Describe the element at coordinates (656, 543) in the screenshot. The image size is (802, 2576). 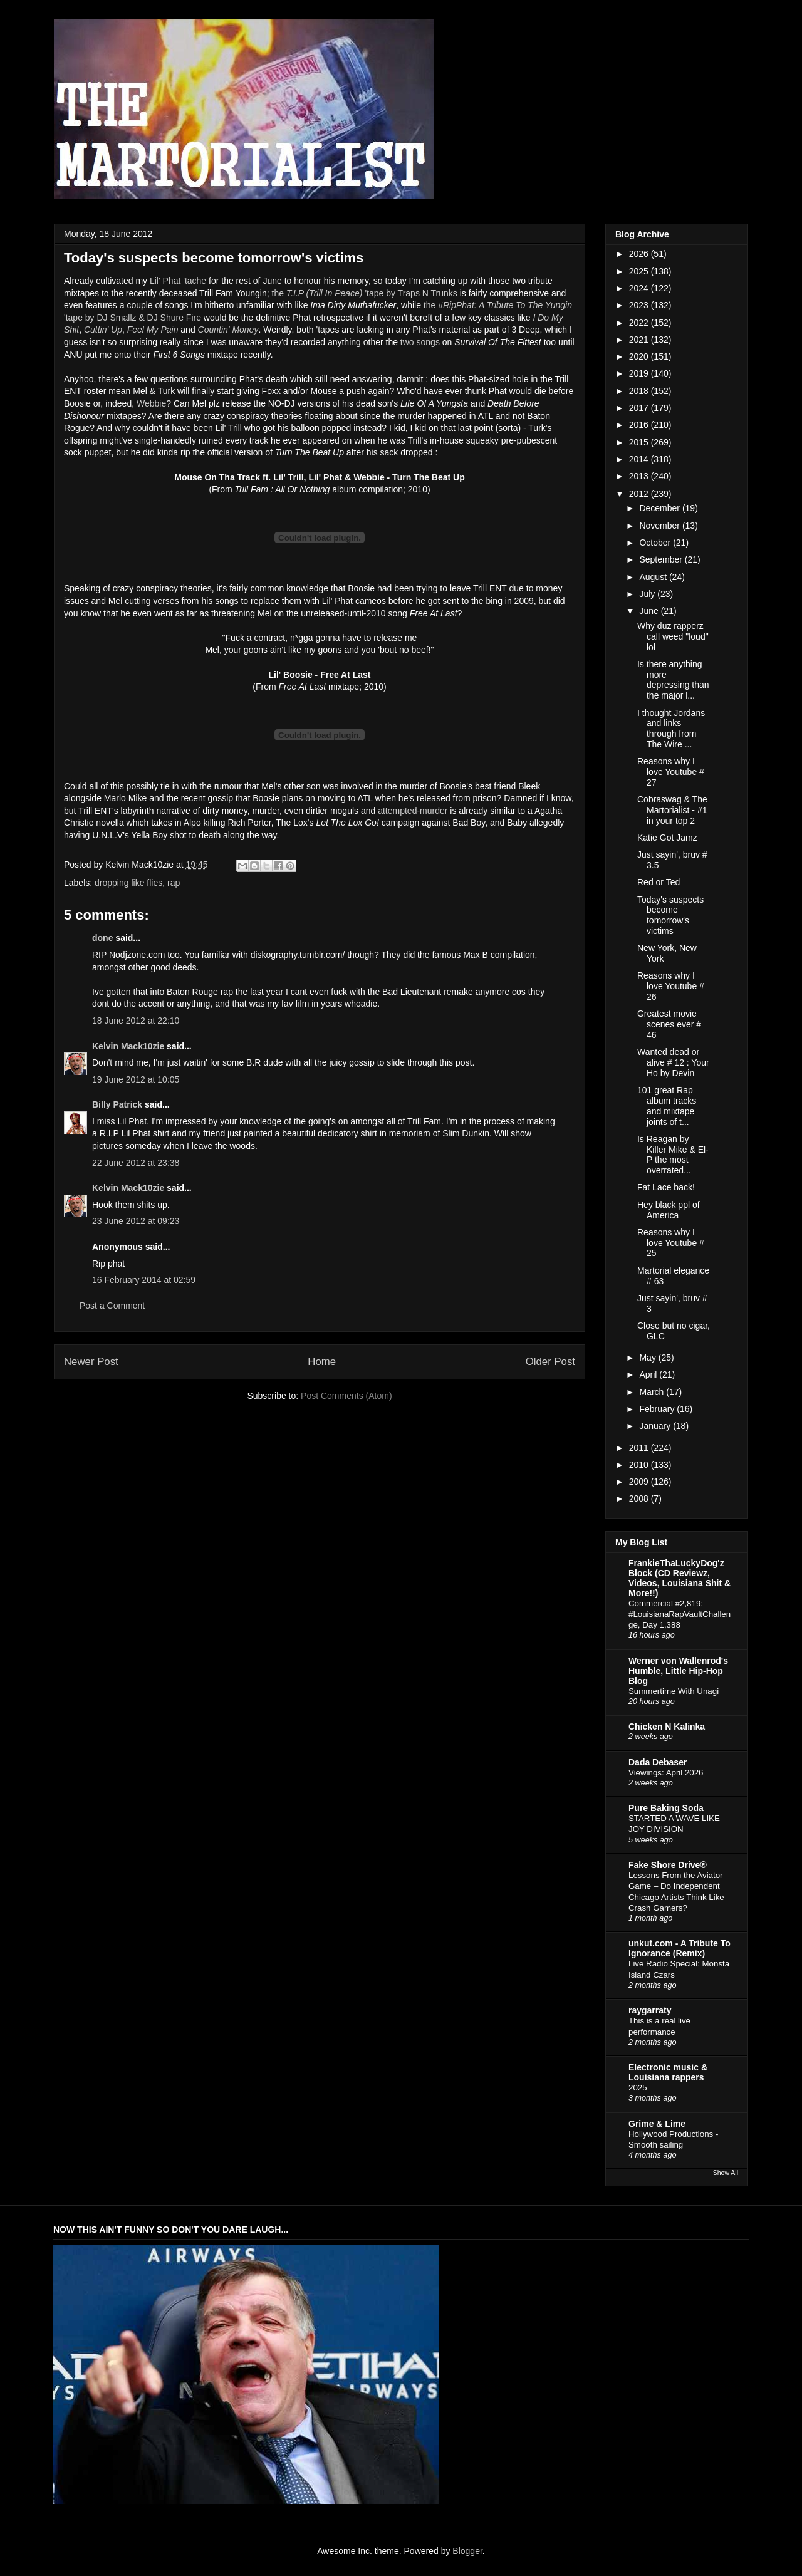
I see `October` at that location.